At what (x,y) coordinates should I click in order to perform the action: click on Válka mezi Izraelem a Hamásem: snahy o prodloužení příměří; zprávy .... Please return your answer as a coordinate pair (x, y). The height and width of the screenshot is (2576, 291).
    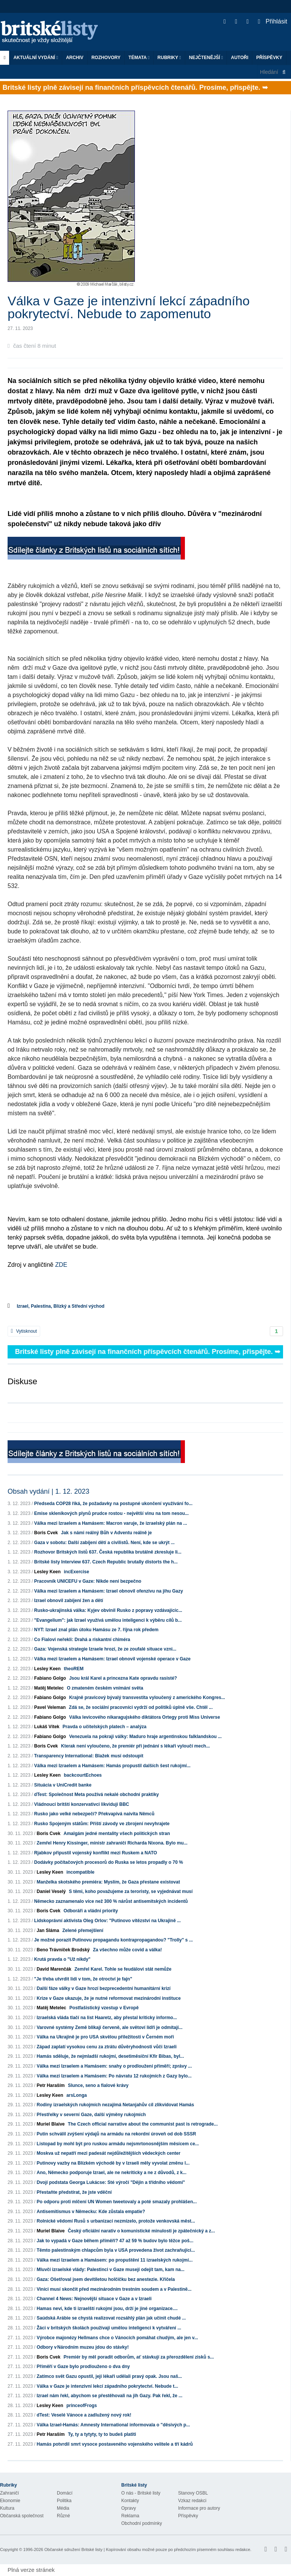
    Looking at the image, I should click on (114, 2066).